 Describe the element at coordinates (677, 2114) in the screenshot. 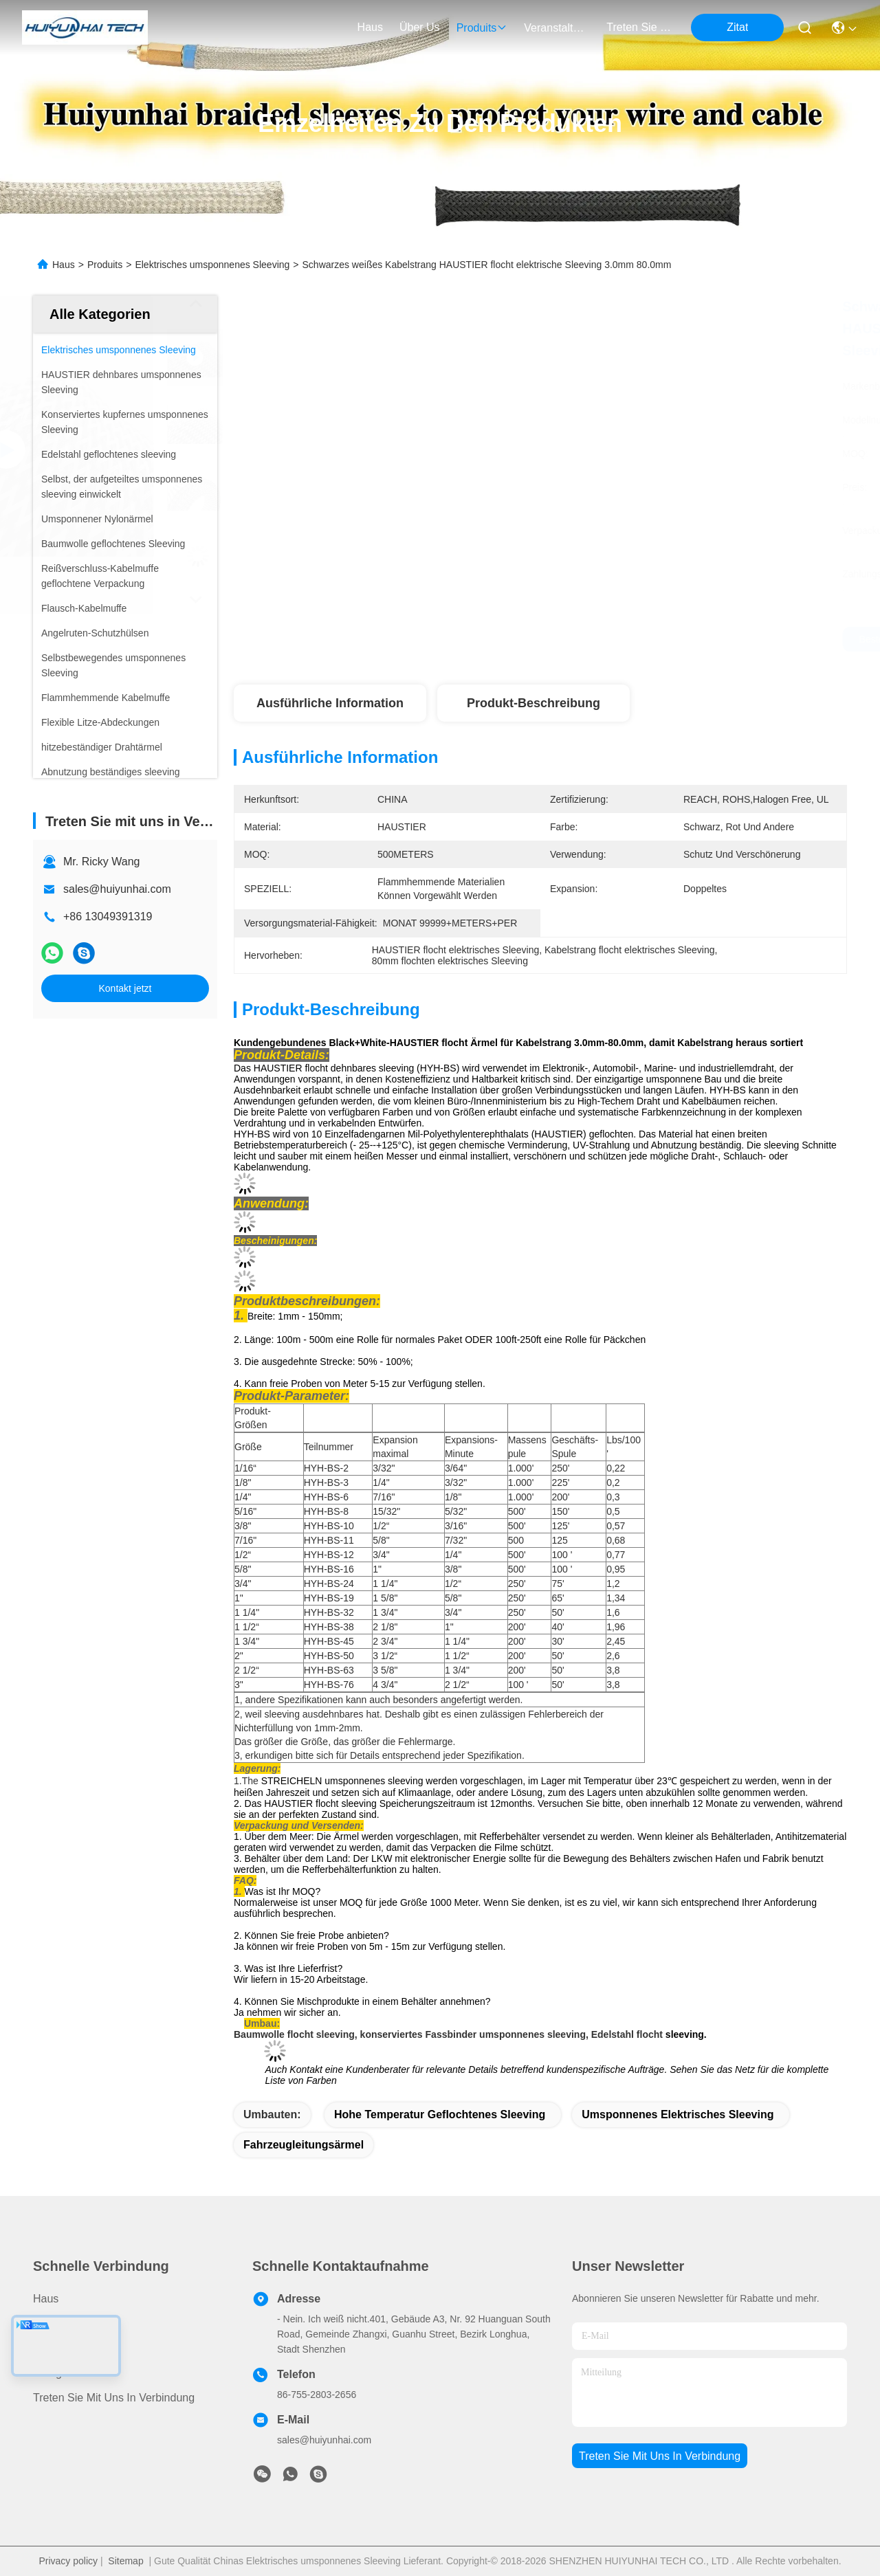

I see `umsponnenes elektrisches sleeving` at that location.